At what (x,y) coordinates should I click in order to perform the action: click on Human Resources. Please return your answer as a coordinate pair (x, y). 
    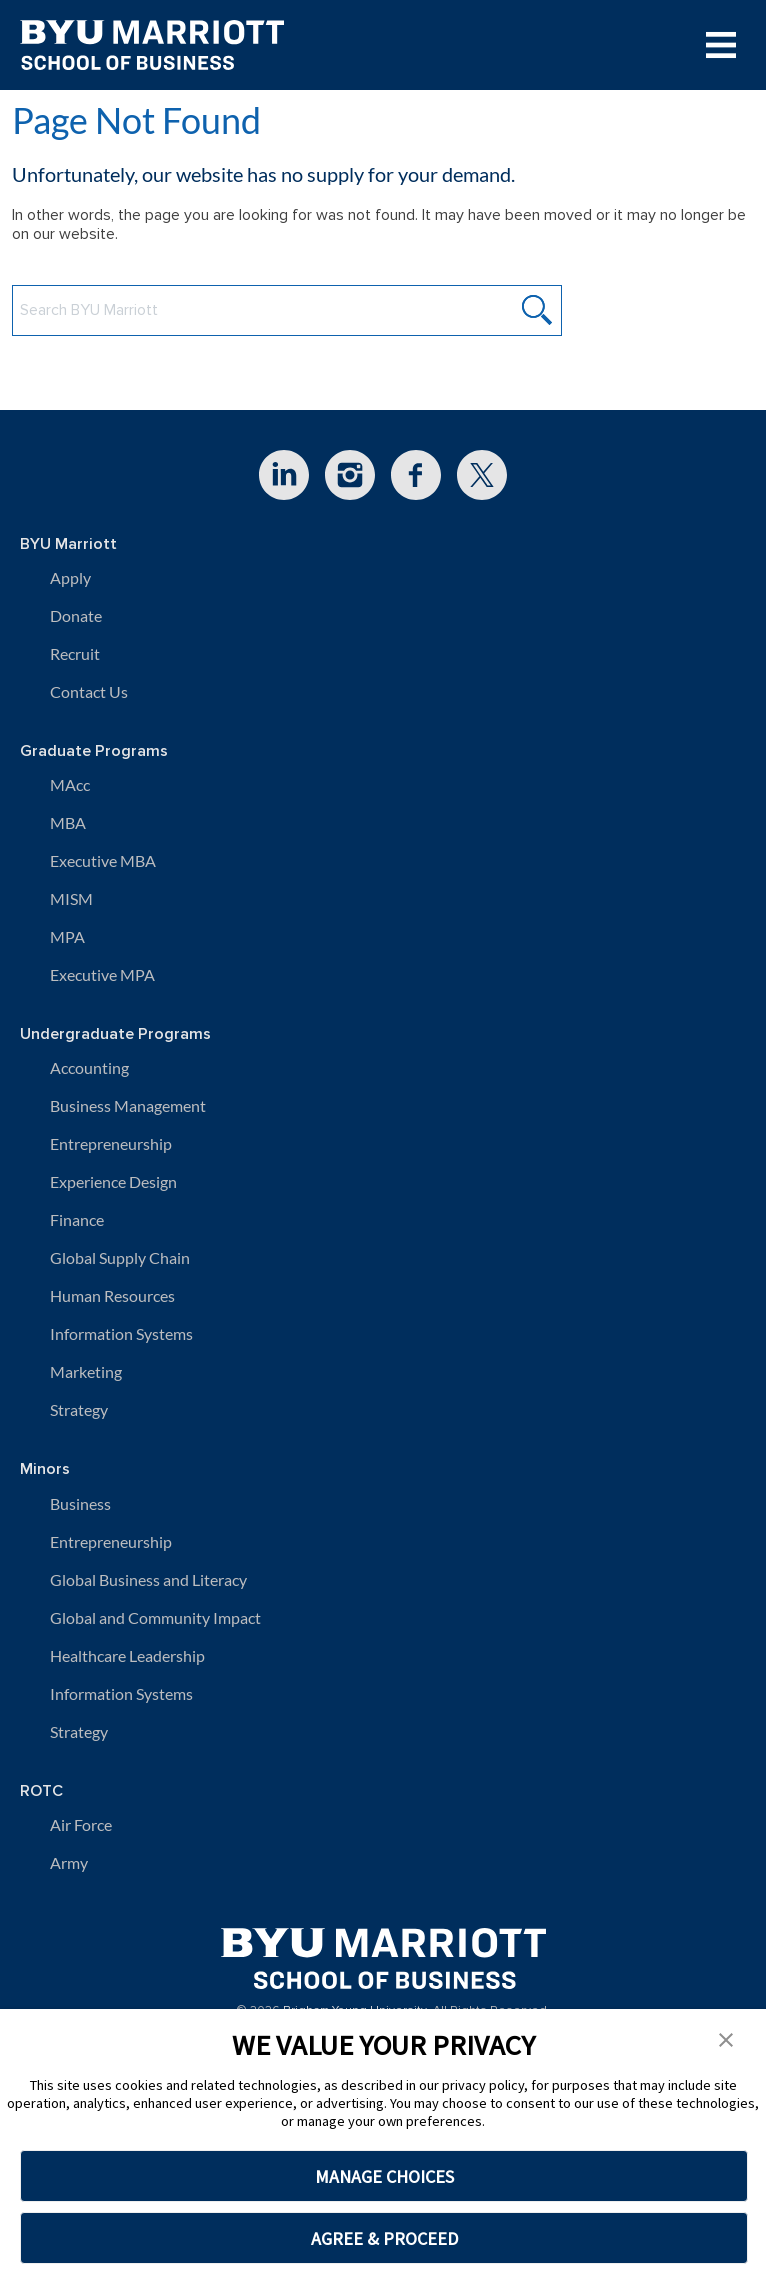
    Looking at the image, I should click on (112, 1295).